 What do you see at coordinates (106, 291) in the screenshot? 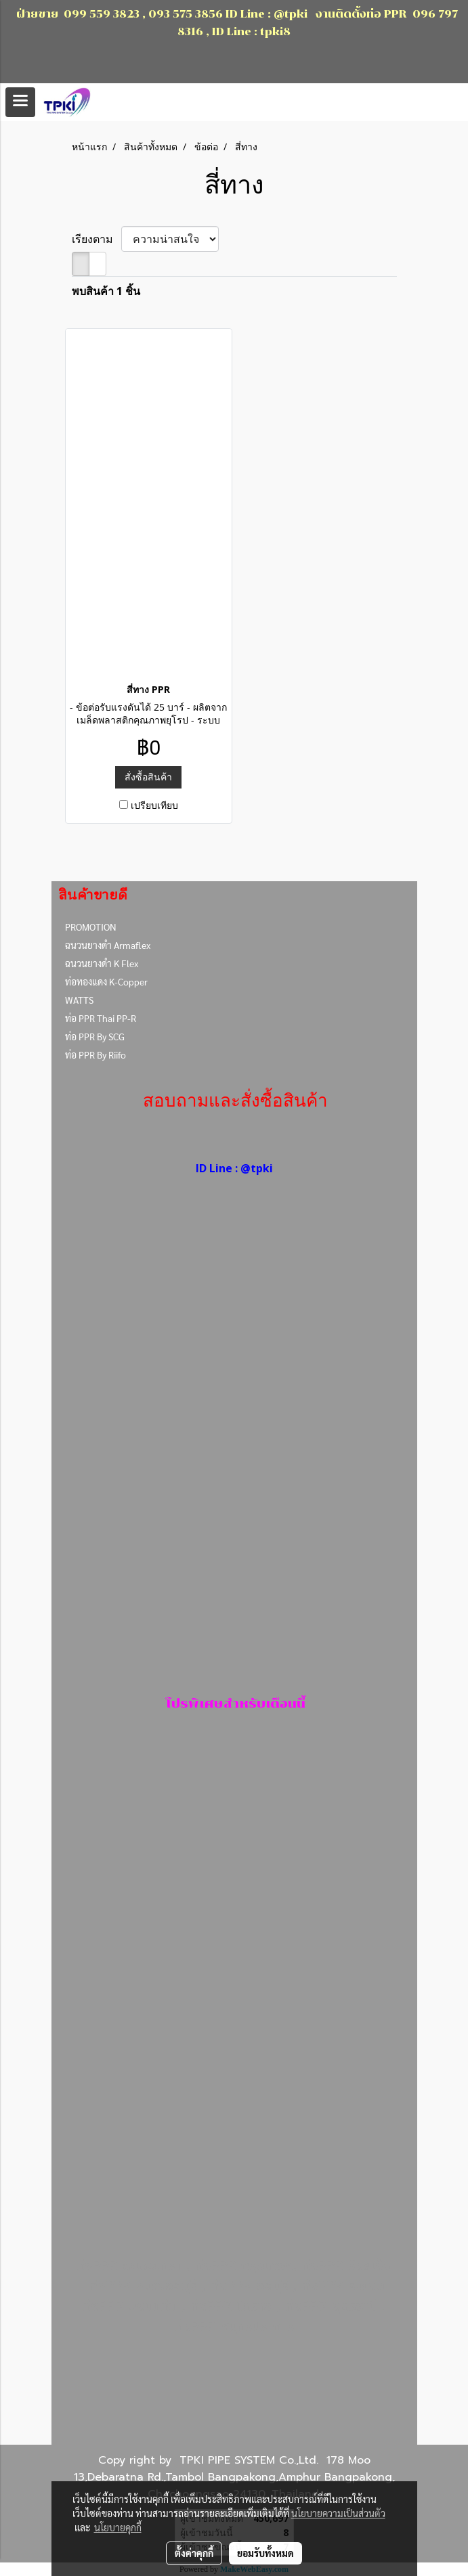
I see `พบสินค้า 1 ชิ้น` at bounding box center [106, 291].